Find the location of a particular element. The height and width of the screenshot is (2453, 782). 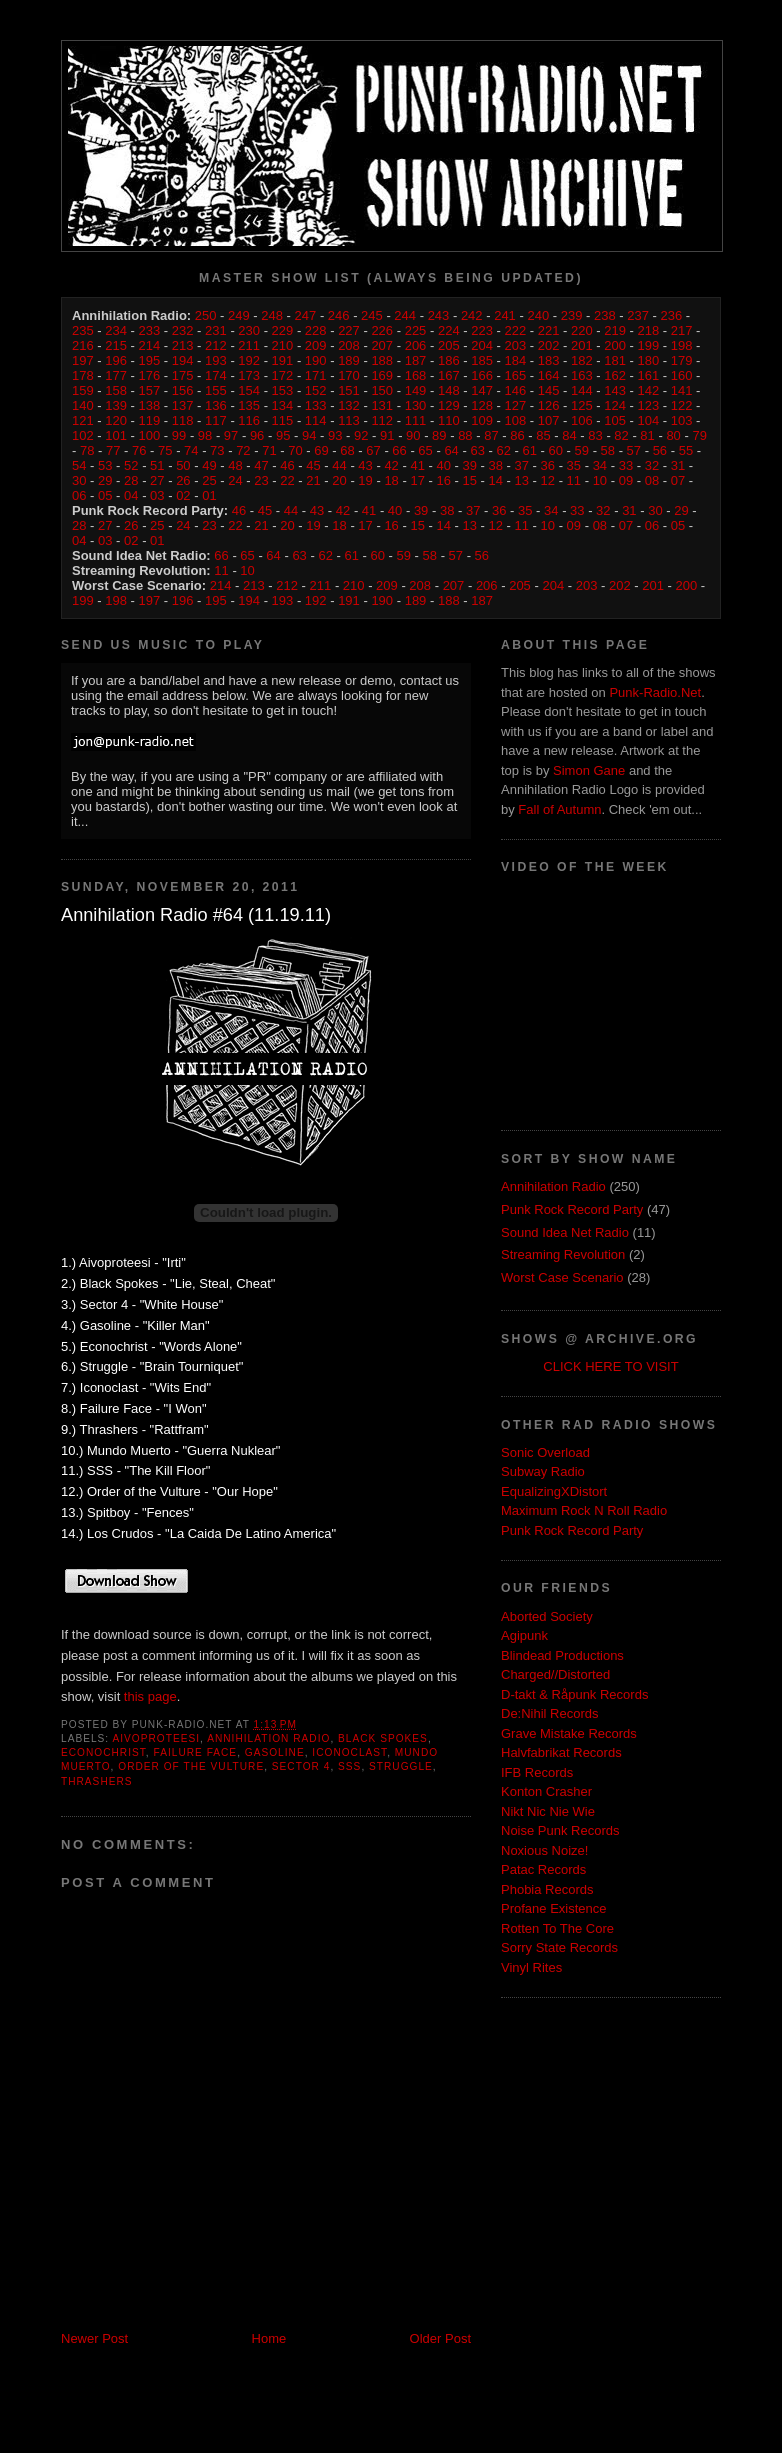

105 is located at coordinates (615, 420).